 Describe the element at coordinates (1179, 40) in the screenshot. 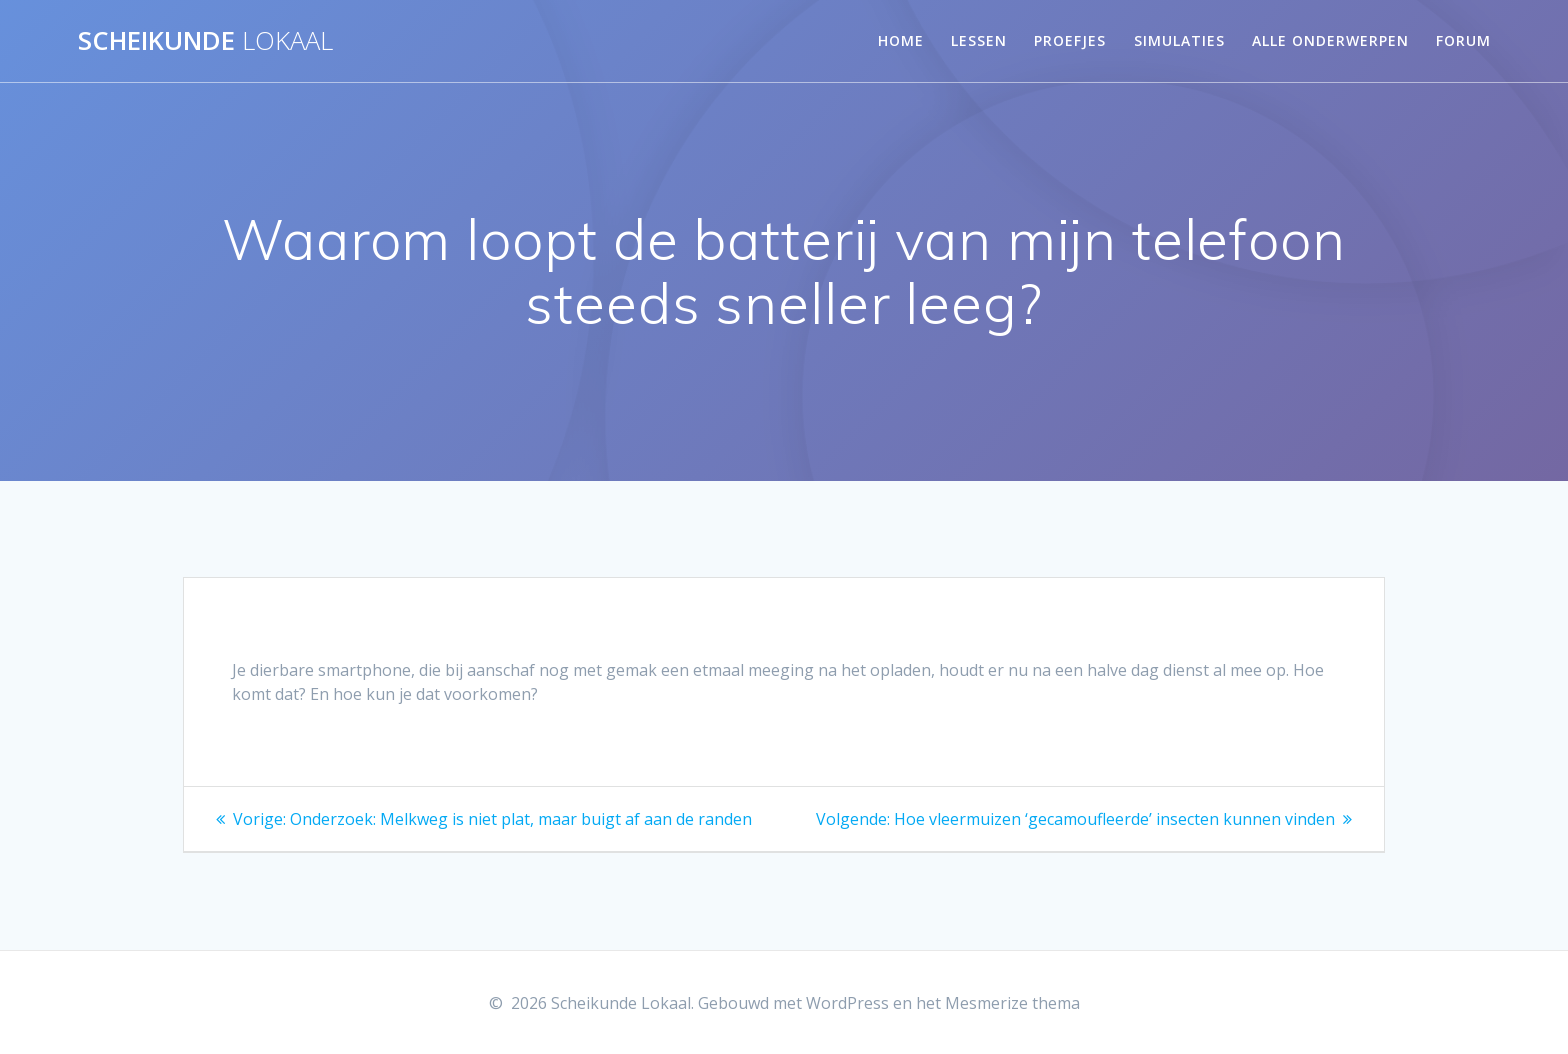

I see `Simulaties` at that location.